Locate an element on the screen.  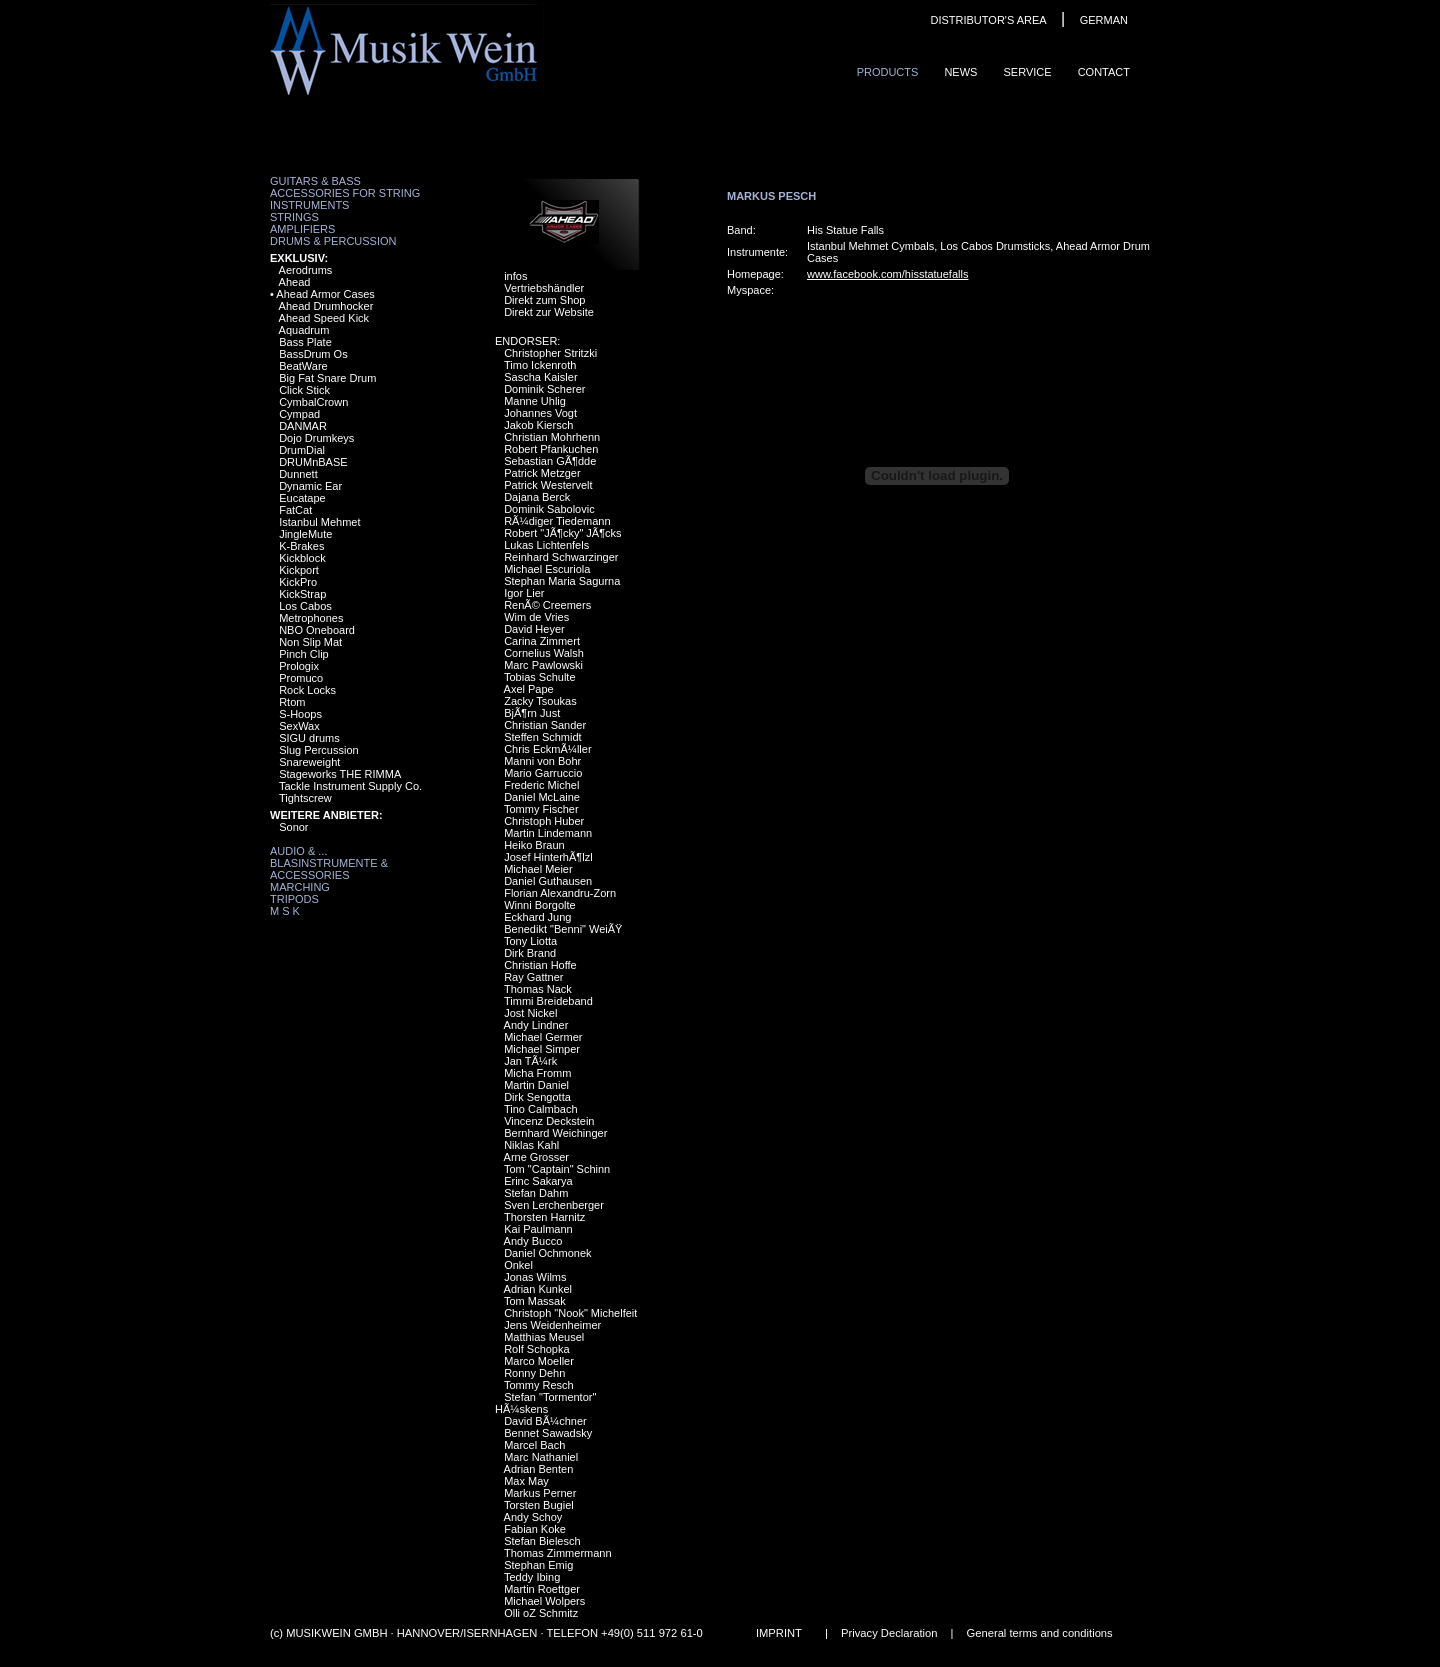
Dominik Sabolovic is located at coordinates (549, 509).